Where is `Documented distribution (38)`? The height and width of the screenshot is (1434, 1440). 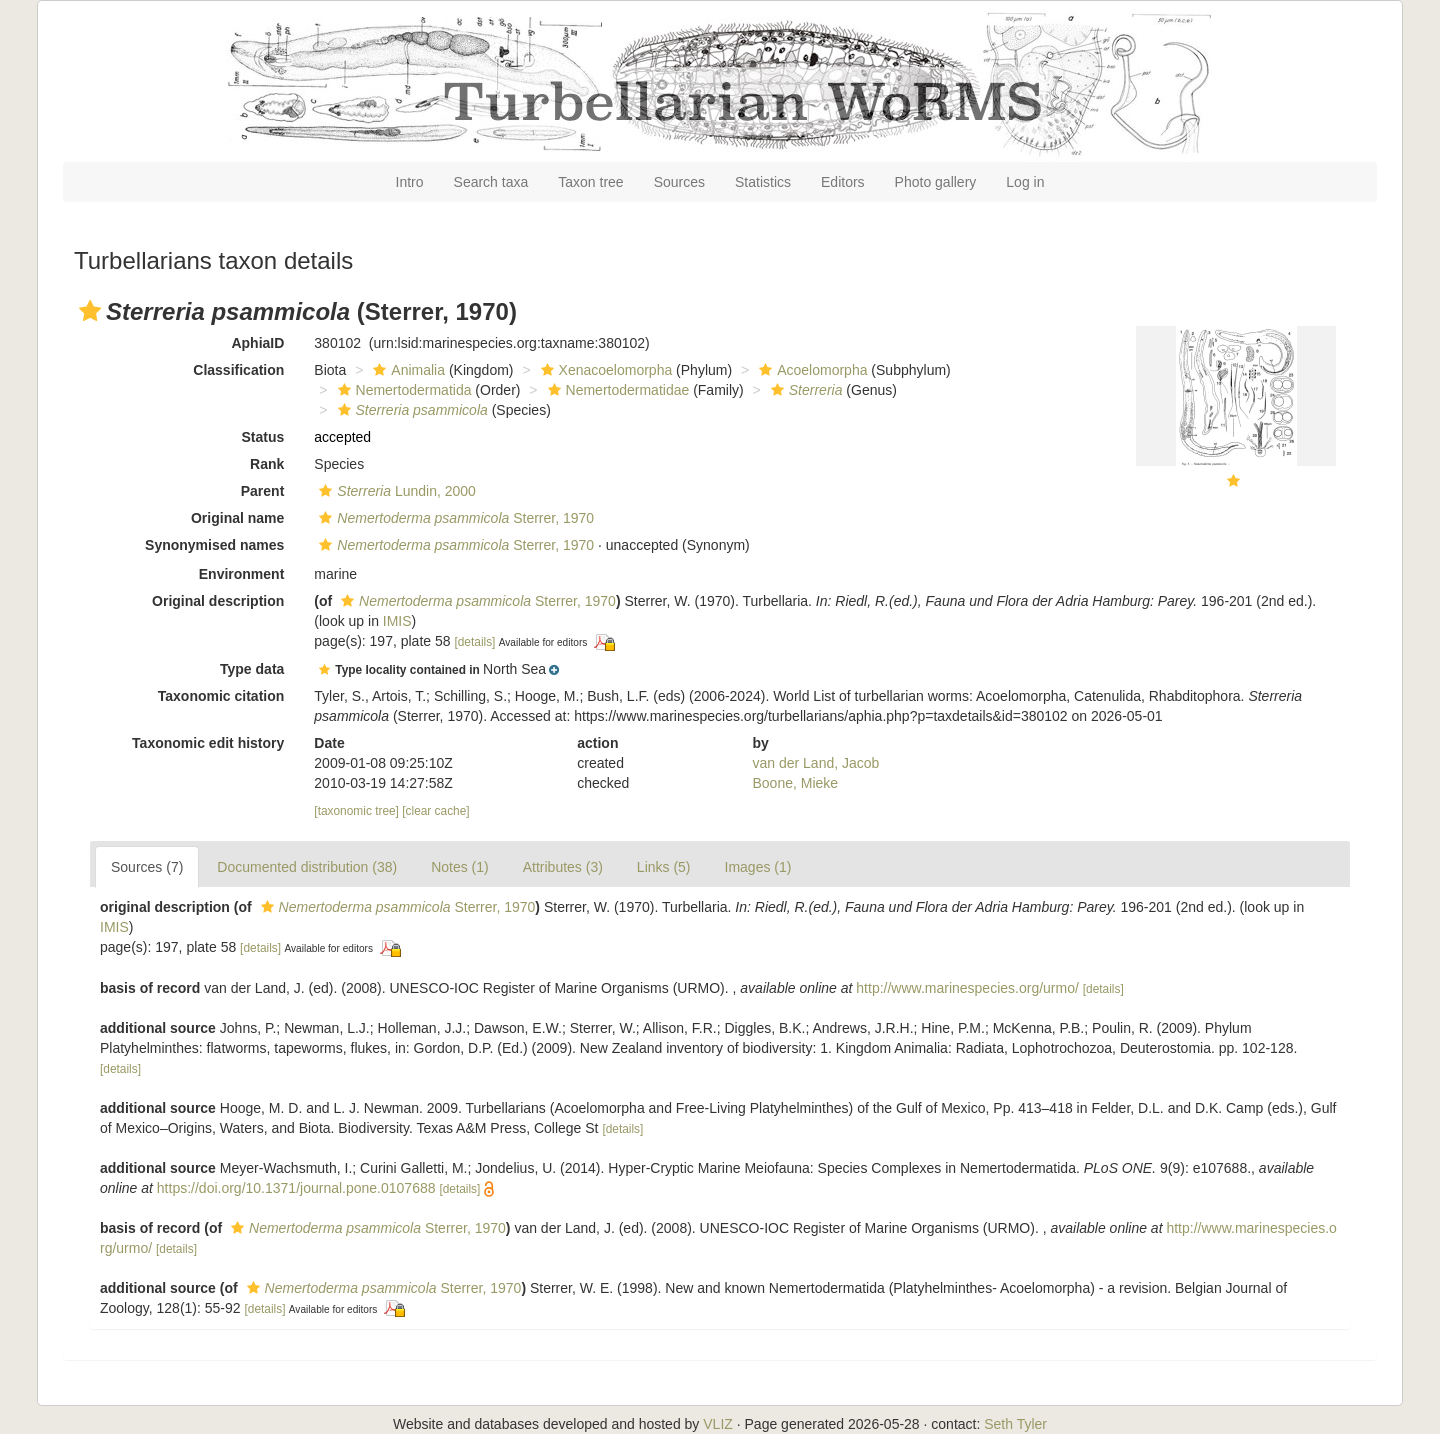
Documented distribution (38) is located at coordinates (307, 867).